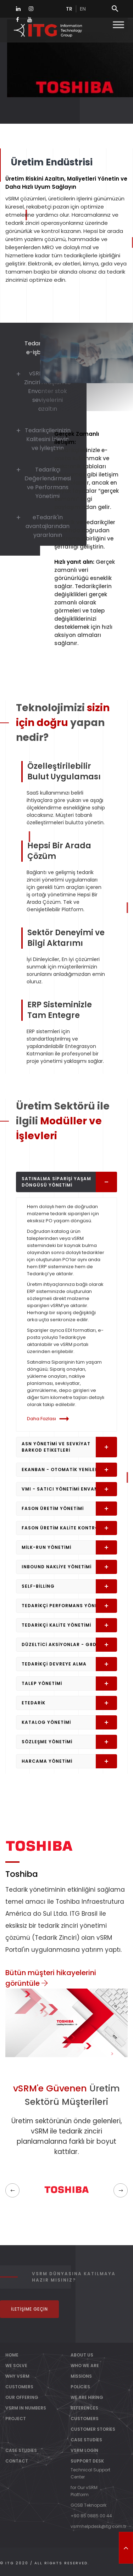 Image resolution: width=133 pixels, height=2576 pixels. I want to click on Home, so click(11, 2355).